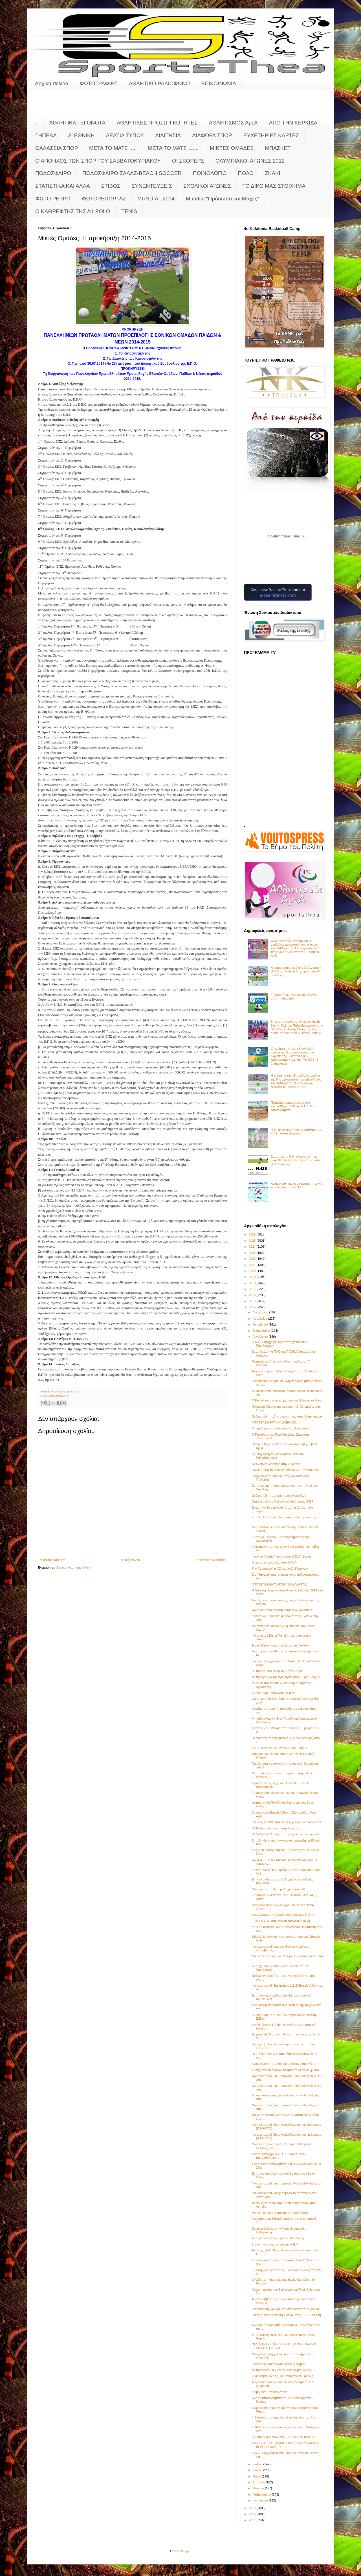  Describe the element at coordinates (159, 83) in the screenshot. I see `ΑΘΛΗΤΙΚΟ ΡΑΔΙΟΦΩΝΟ` at that location.